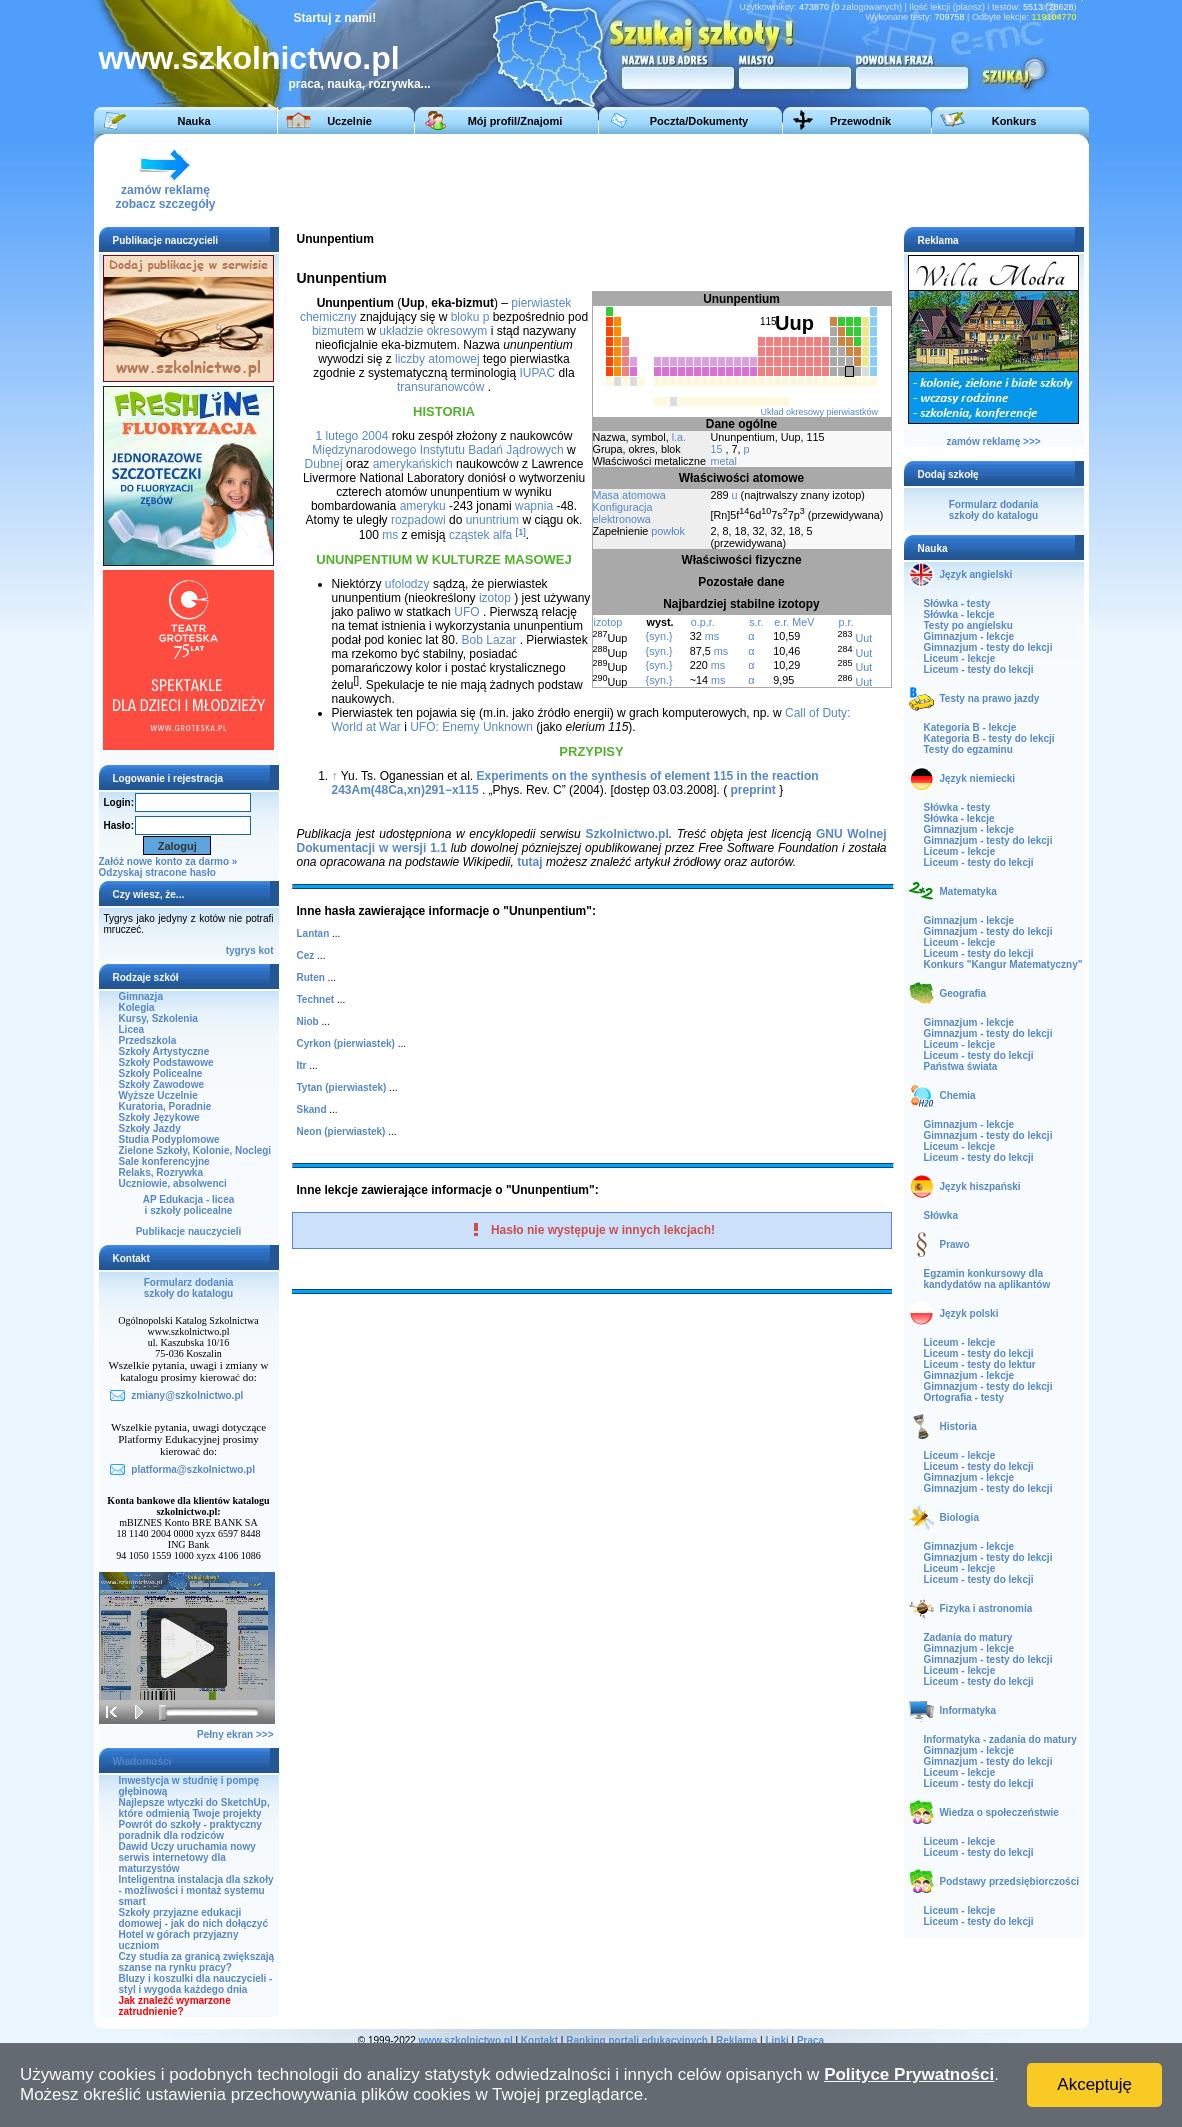 This screenshot has height=2127, width=1182. I want to click on Licea, so click(132, 1029).